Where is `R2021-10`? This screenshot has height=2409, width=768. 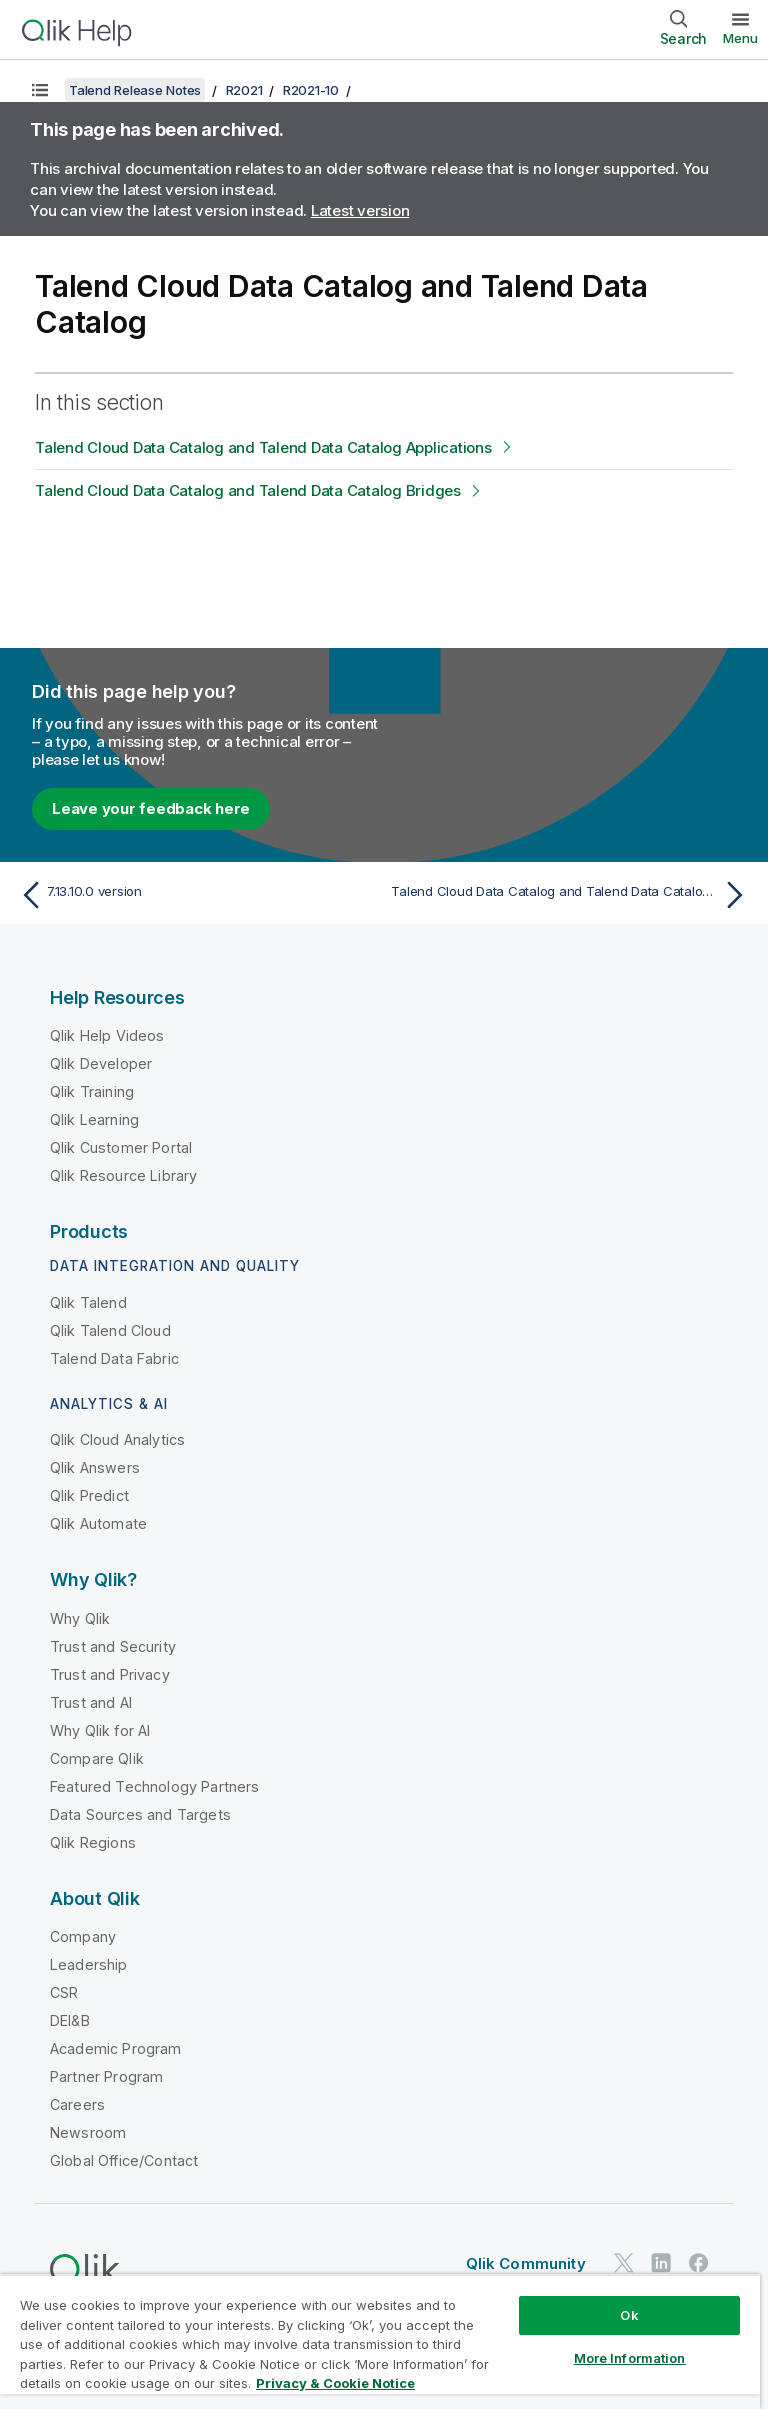 R2021-10 is located at coordinates (311, 90).